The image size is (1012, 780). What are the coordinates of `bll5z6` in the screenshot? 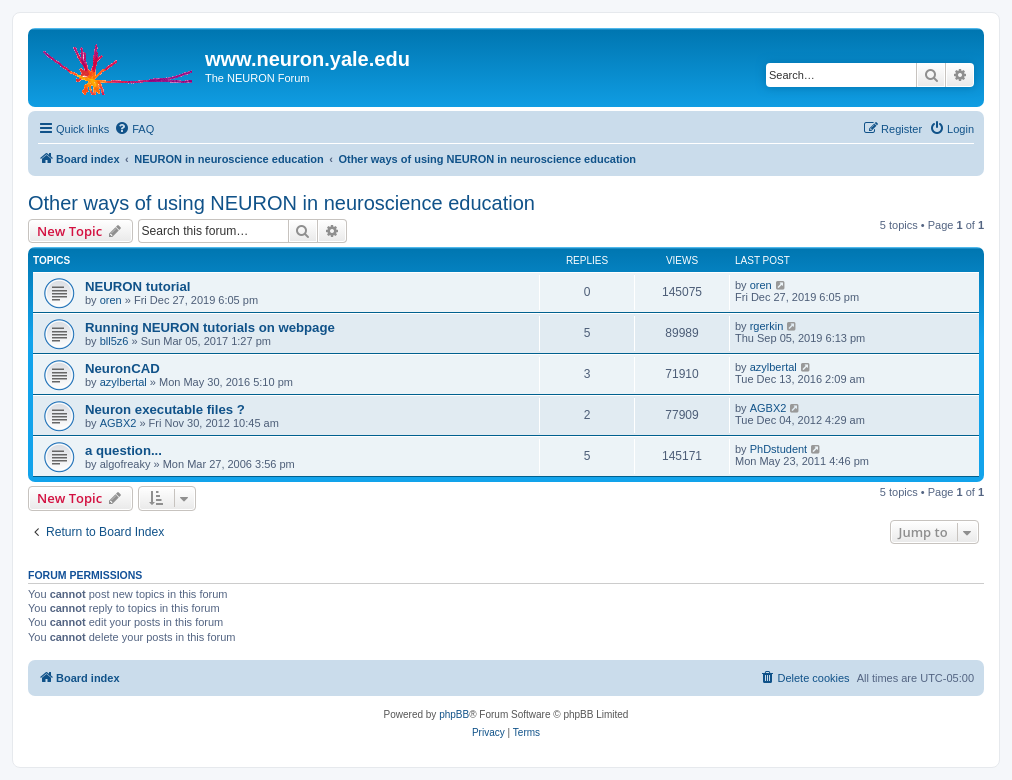 It's located at (114, 341).